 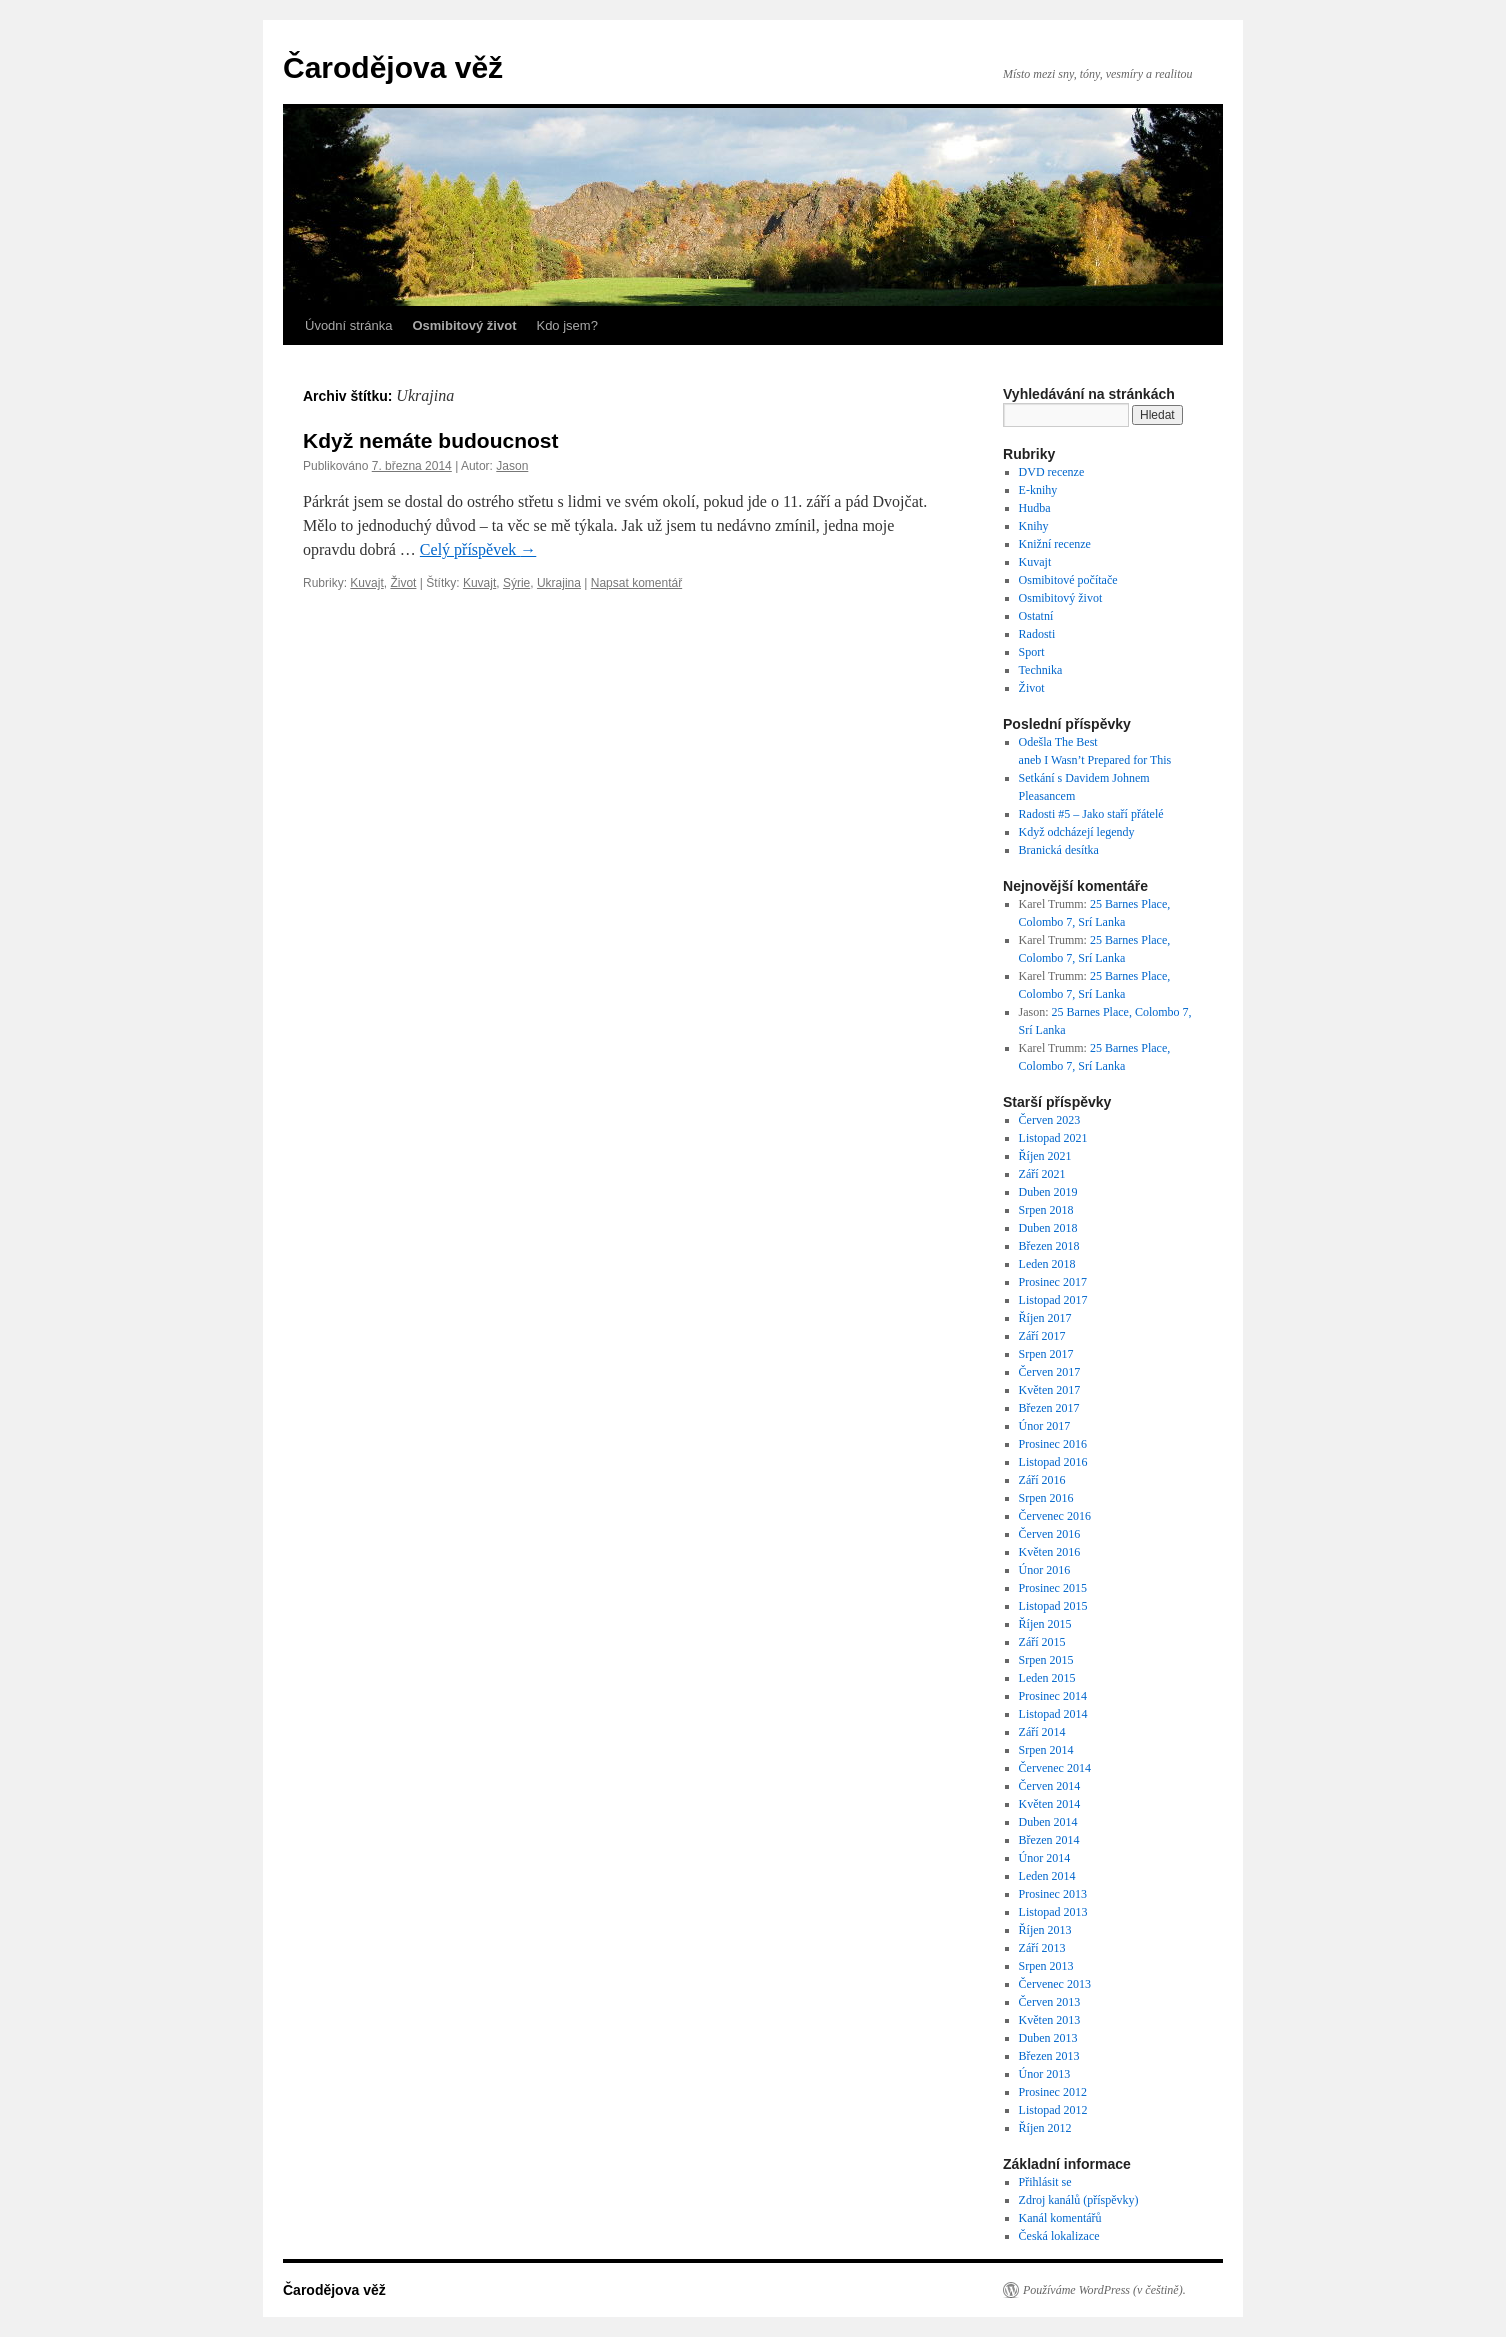 I want to click on Sport, so click(x=1032, y=652).